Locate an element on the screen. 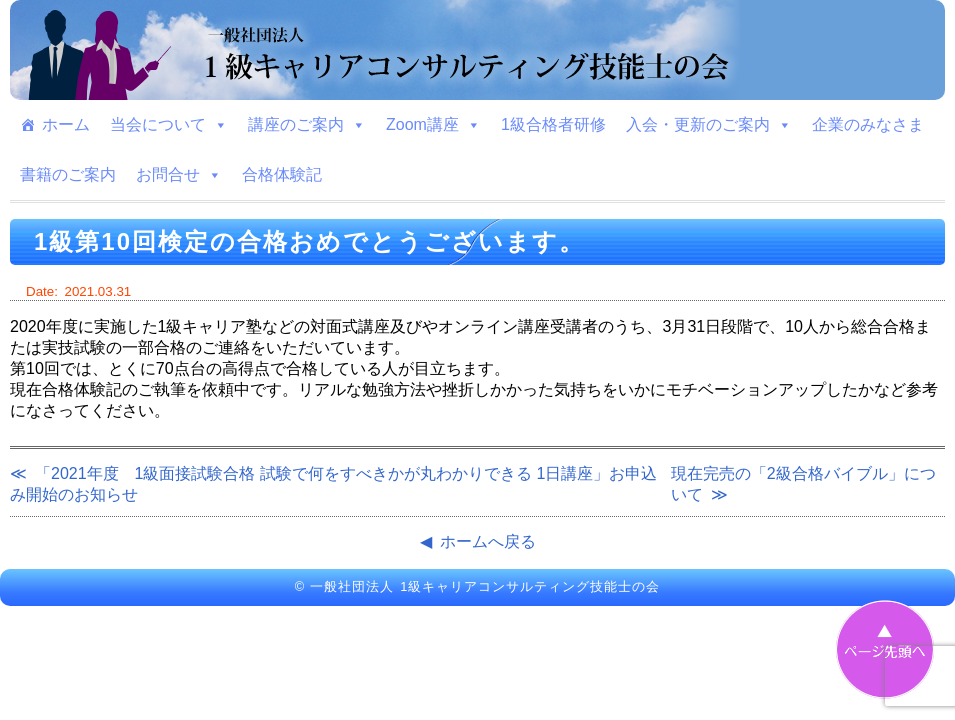 The height and width of the screenshot is (720, 955). お問合せ is located at coordinates (179, 175).